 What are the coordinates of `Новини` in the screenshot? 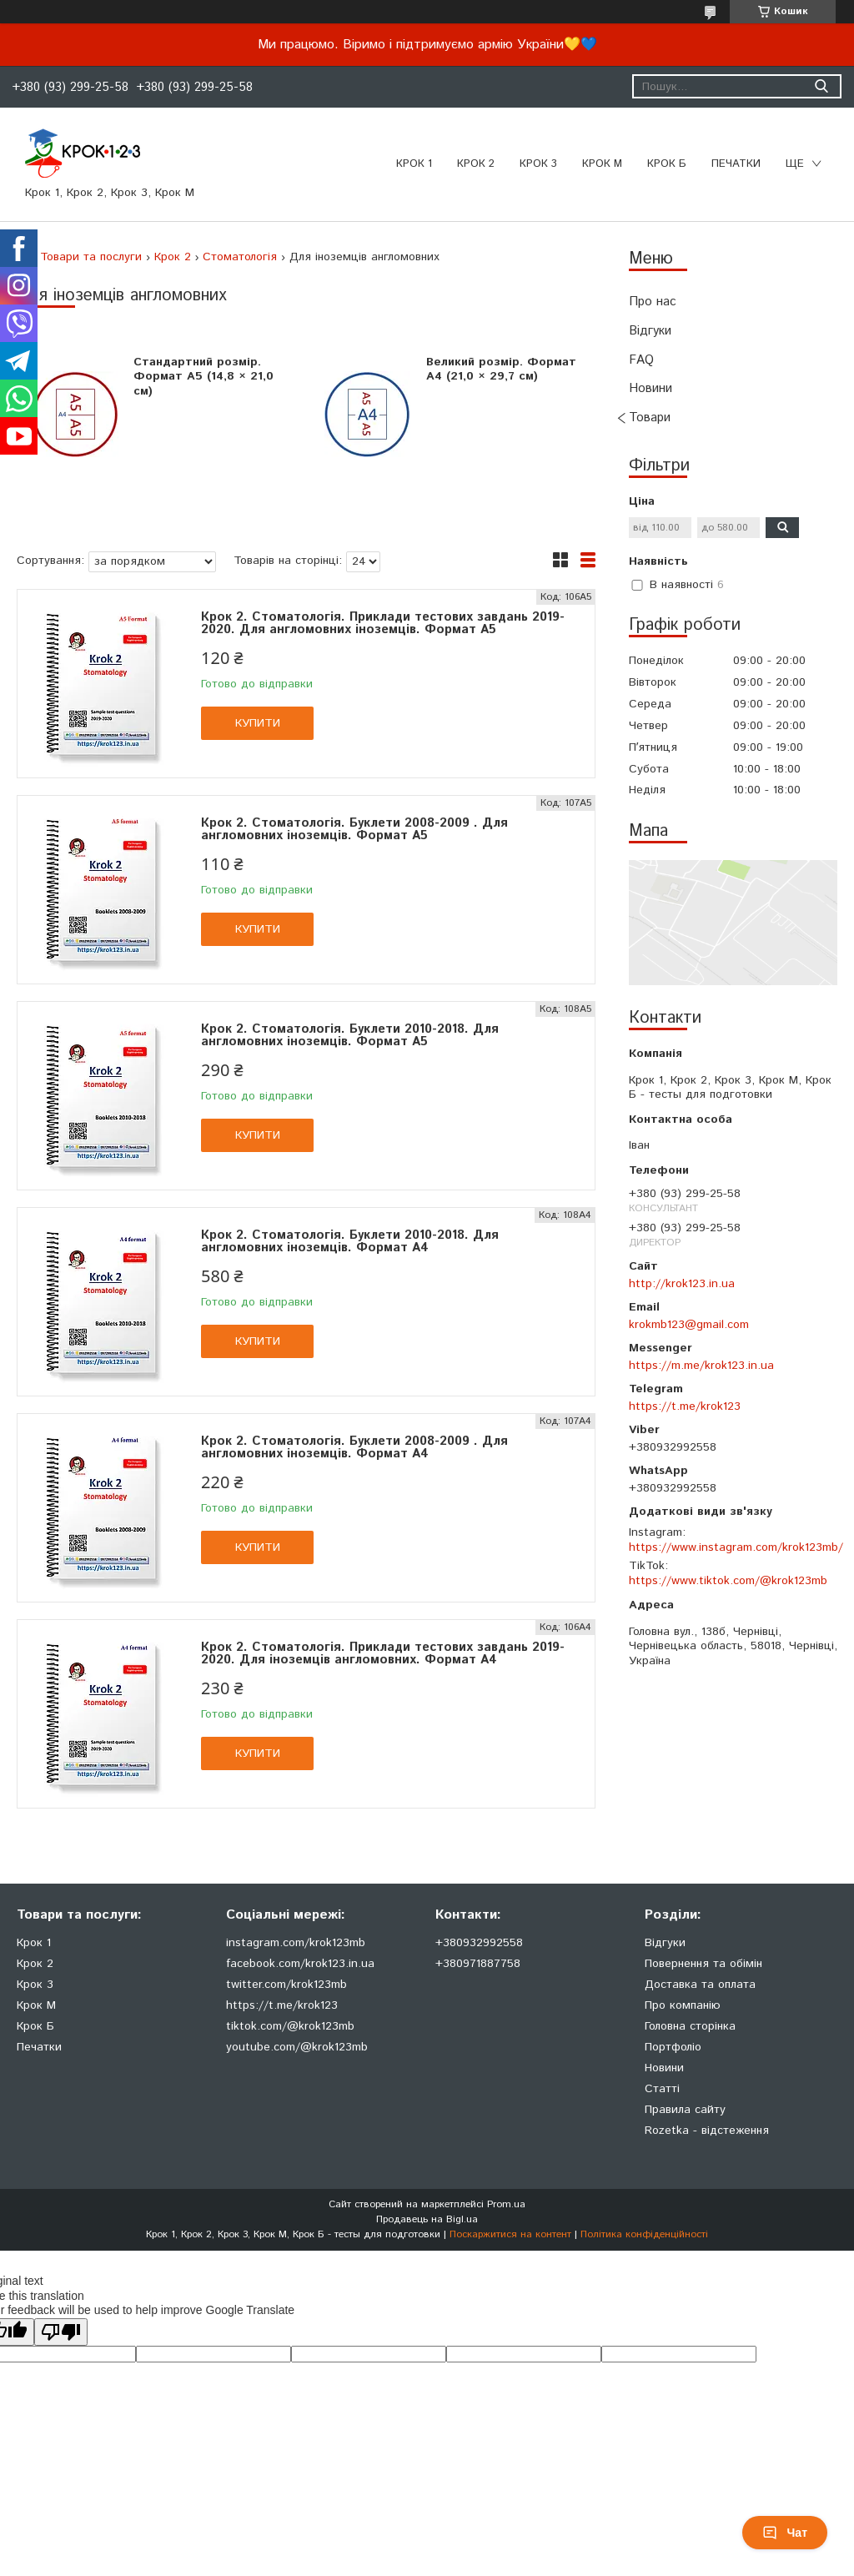 It's located at (650, 388).